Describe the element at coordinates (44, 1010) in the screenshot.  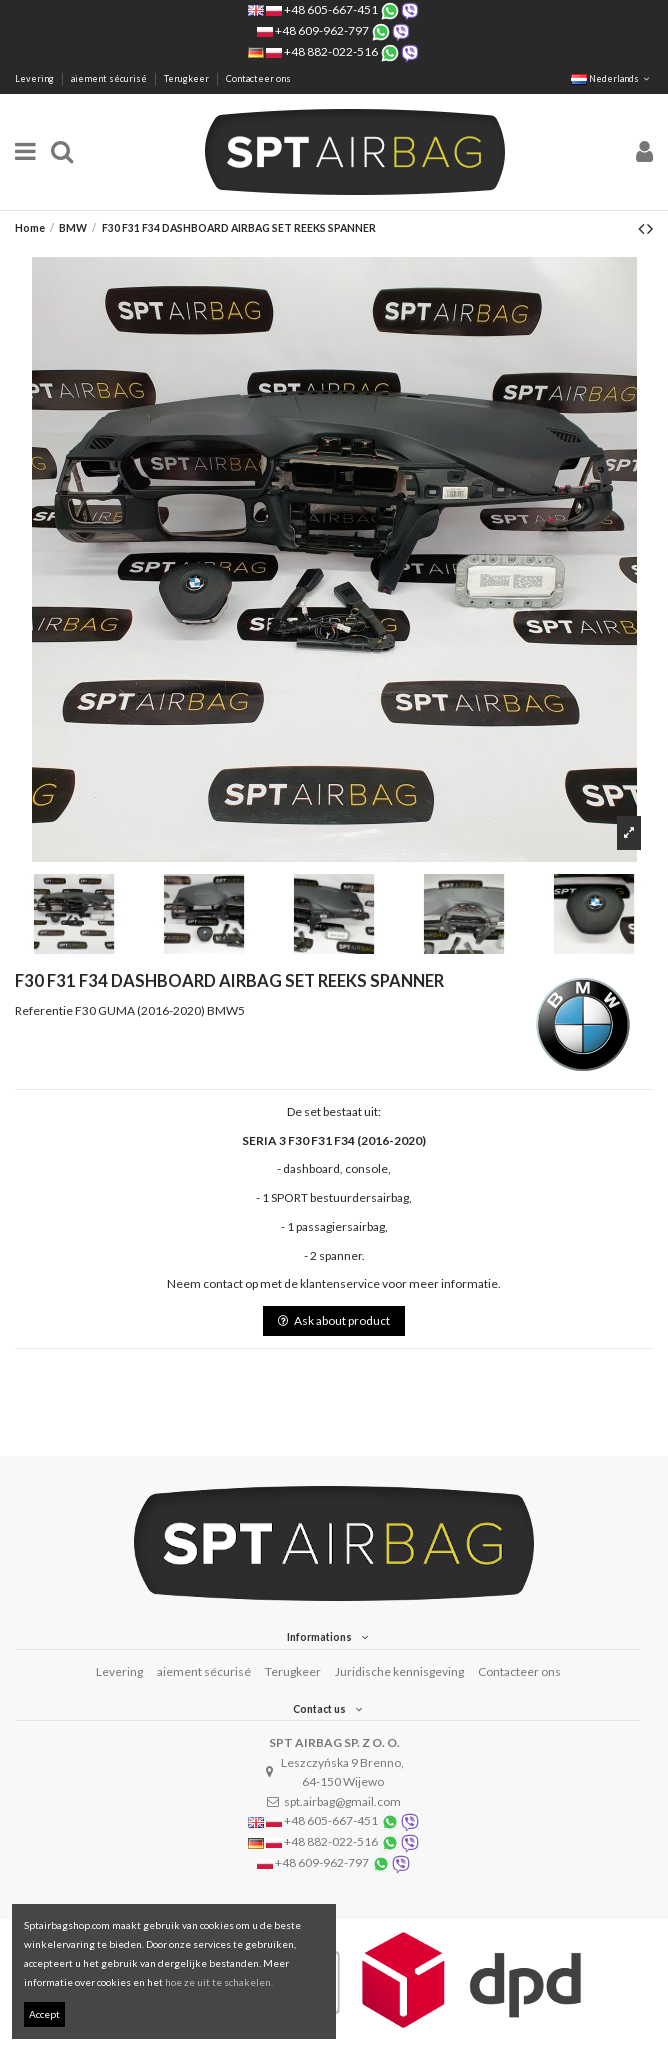
I see `Referentie` at that location.